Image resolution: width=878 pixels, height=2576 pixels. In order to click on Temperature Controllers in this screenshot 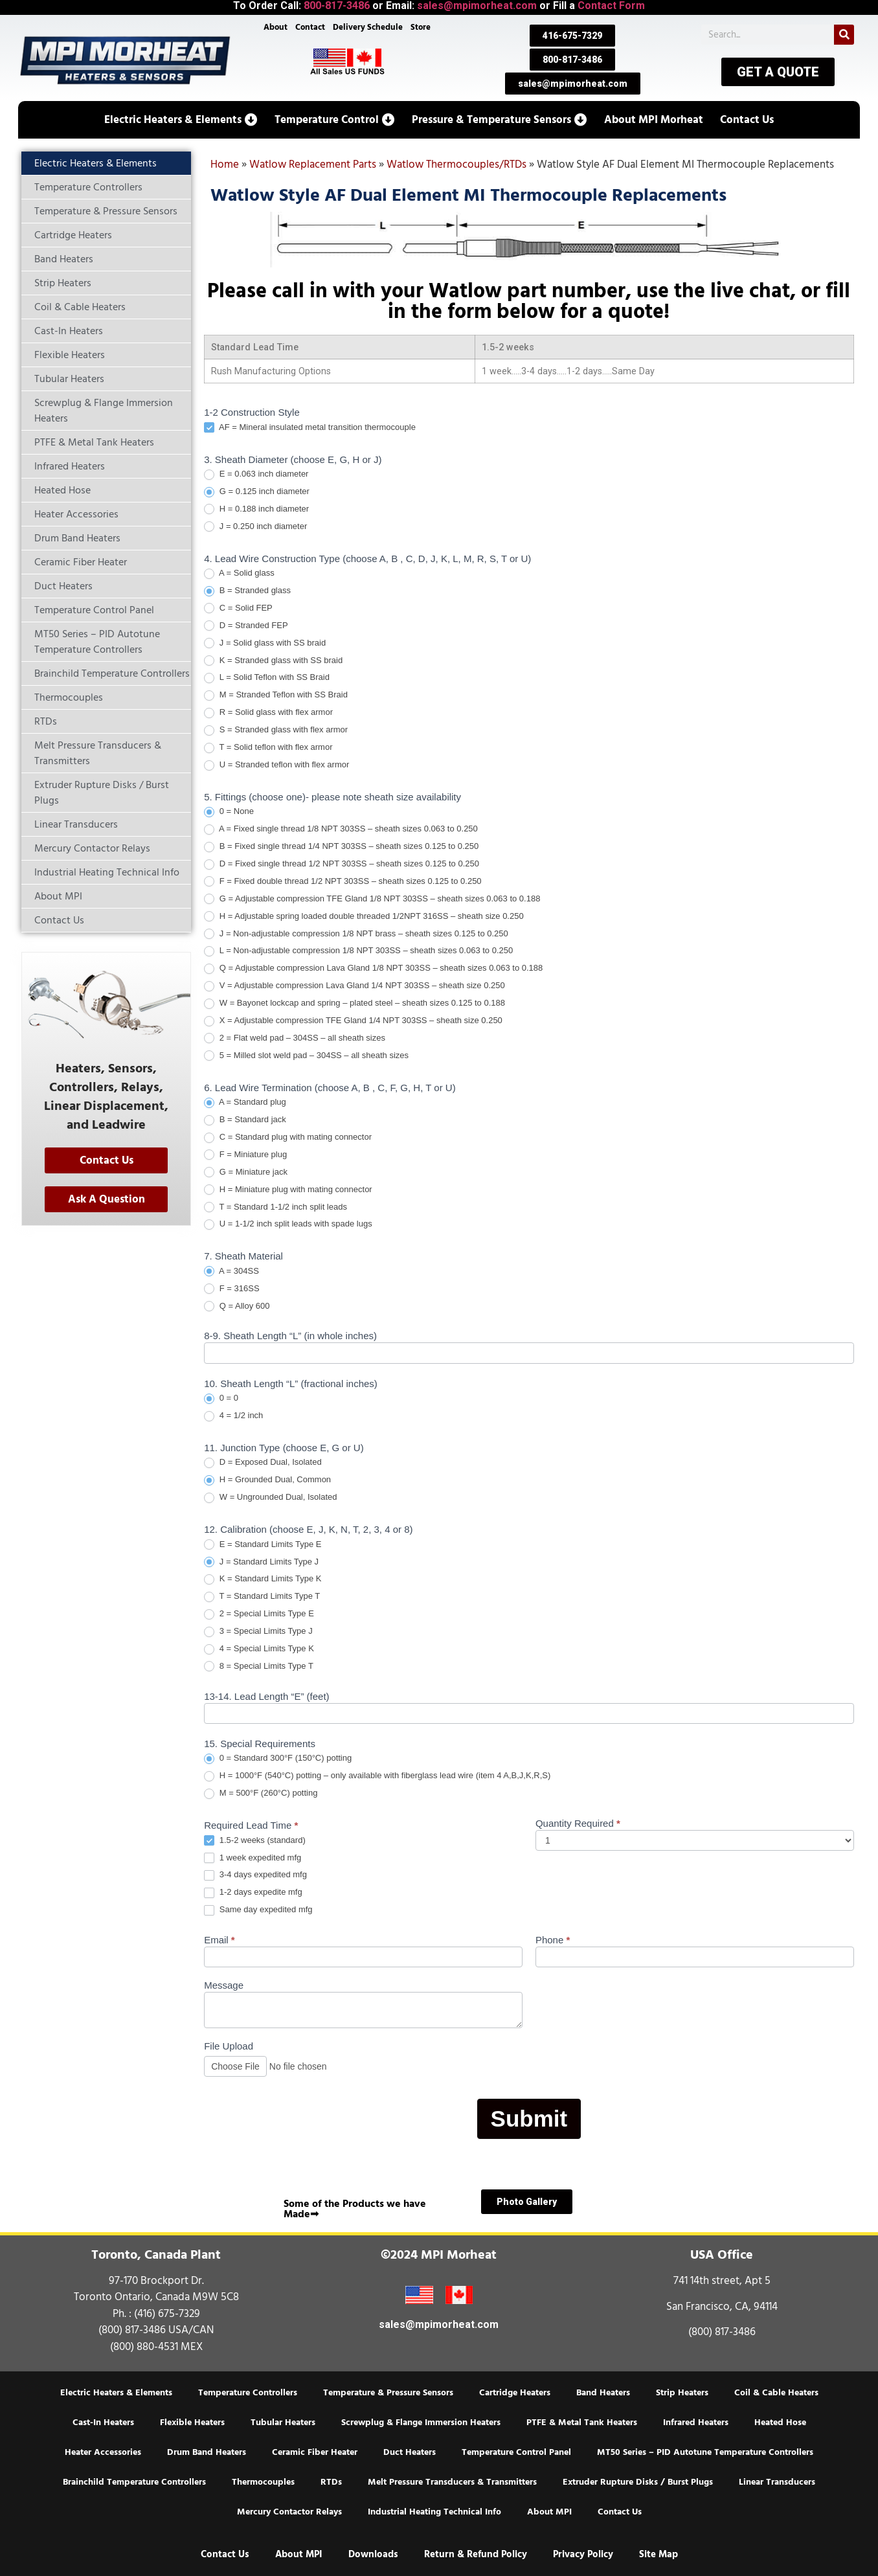, I will do `click(247, 2393)`.